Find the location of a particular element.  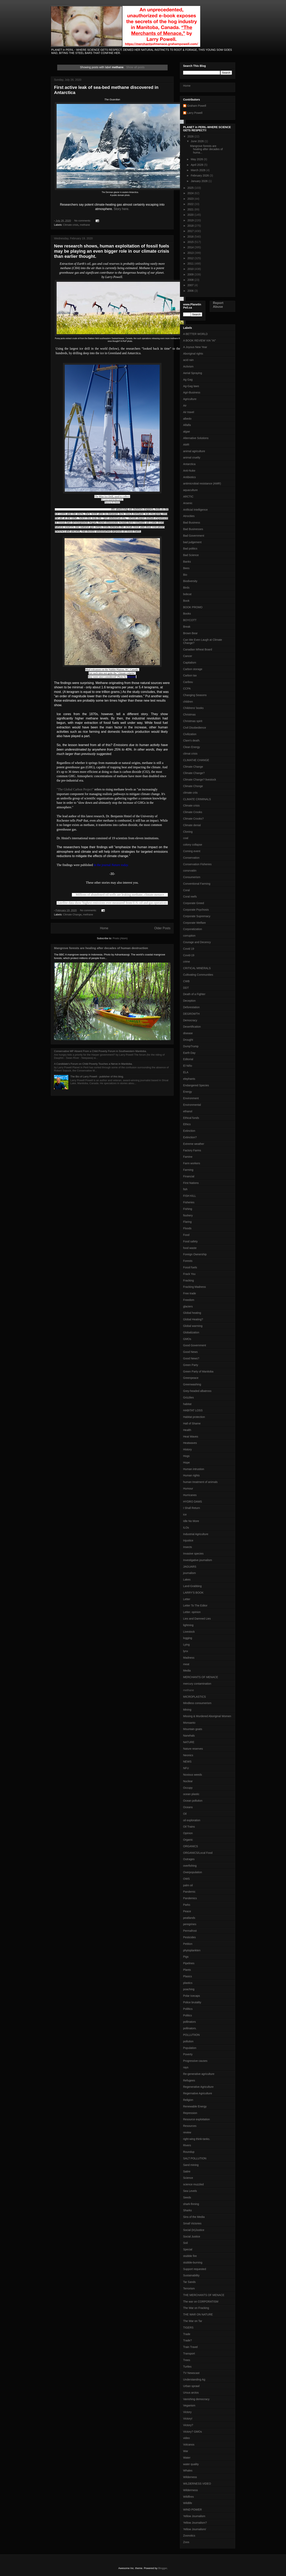

Oil is located at coordinates (184, 1813).